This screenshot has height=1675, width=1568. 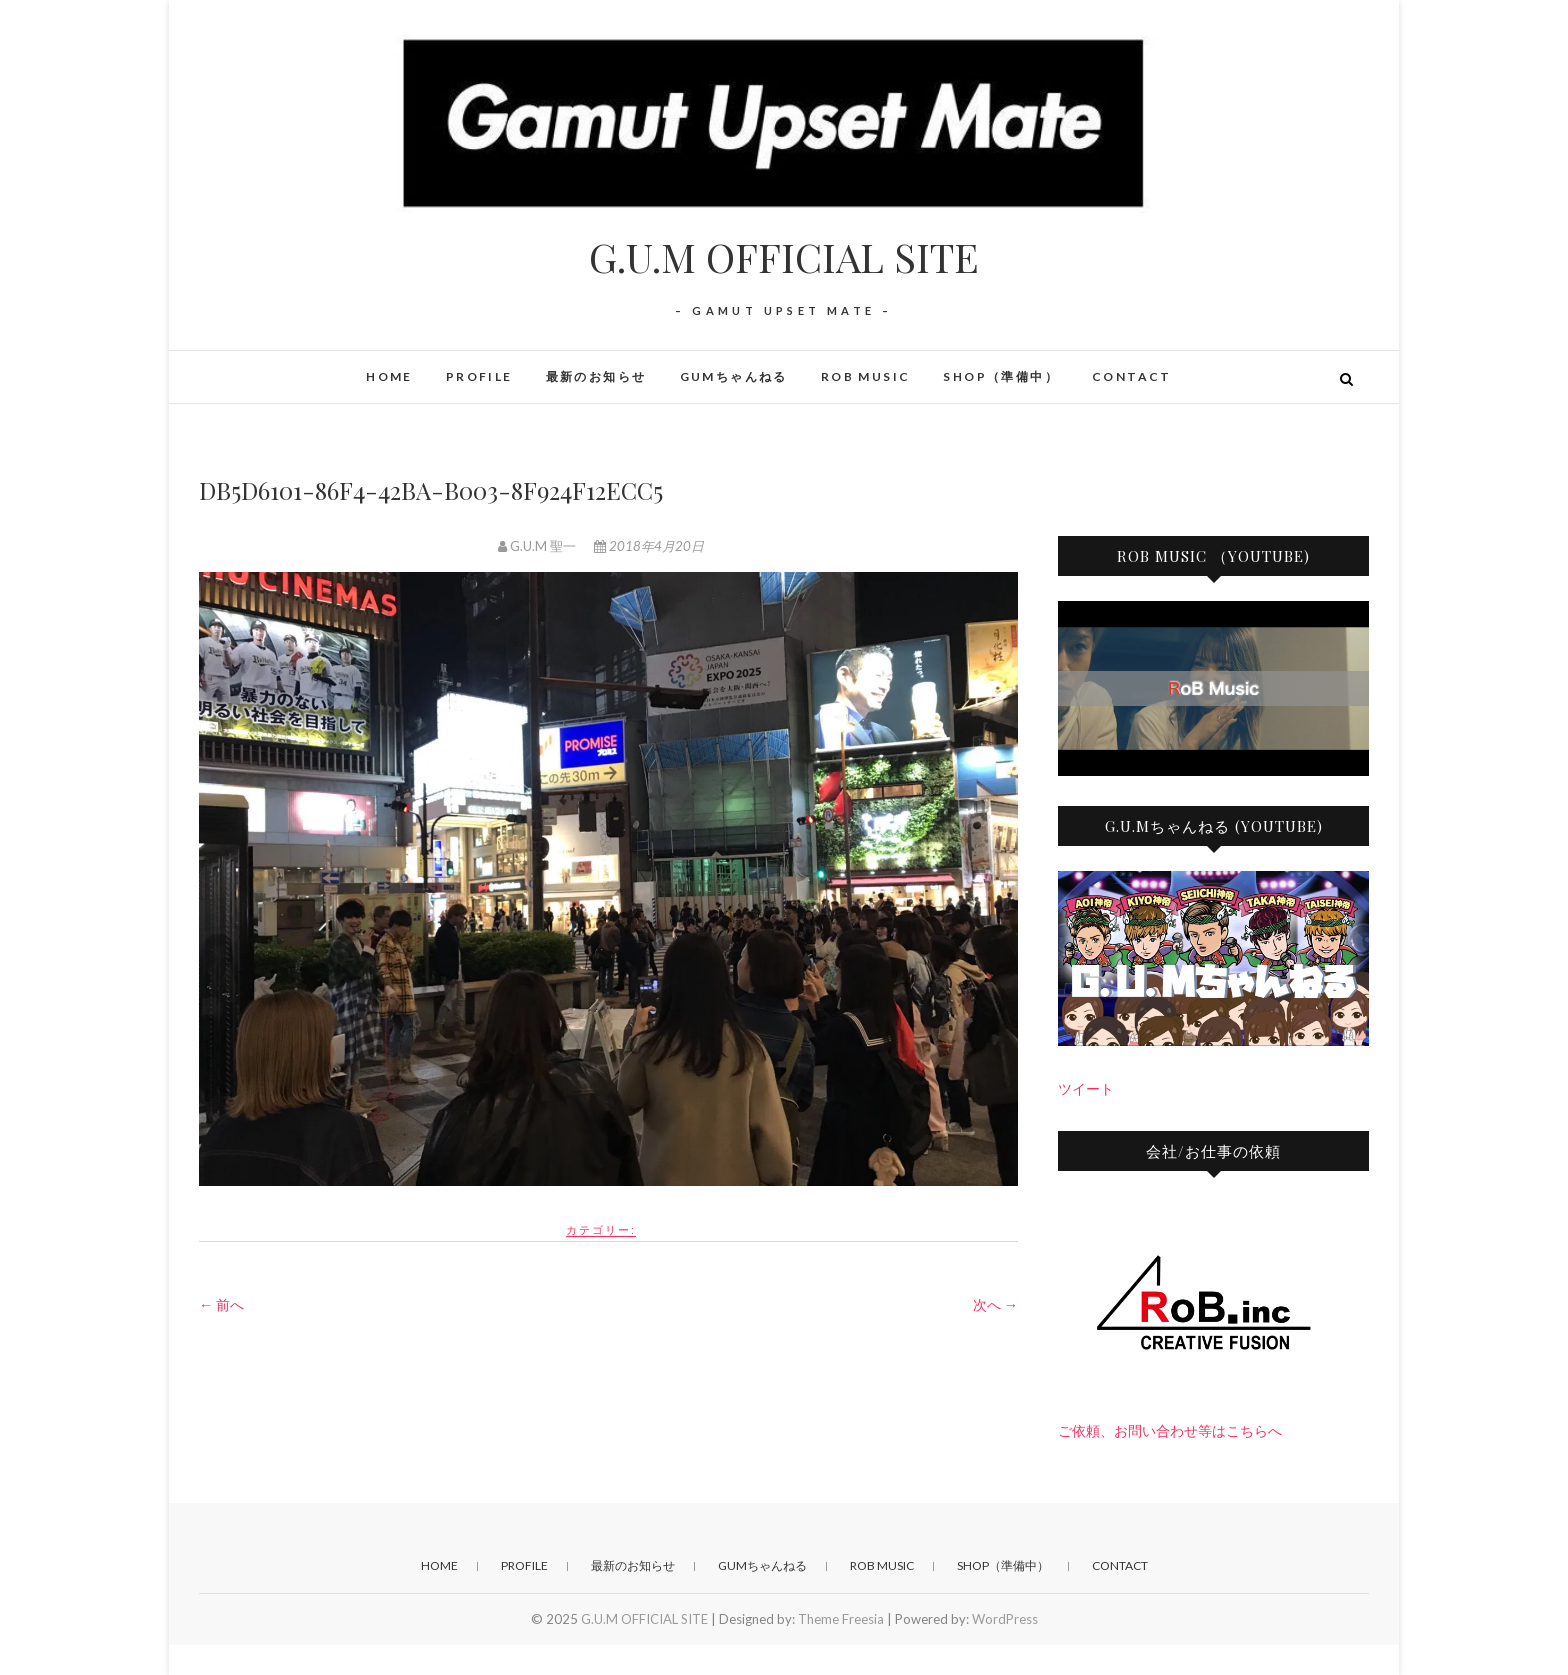 I want to click on 次へ →, so click(x=995, y=1304).